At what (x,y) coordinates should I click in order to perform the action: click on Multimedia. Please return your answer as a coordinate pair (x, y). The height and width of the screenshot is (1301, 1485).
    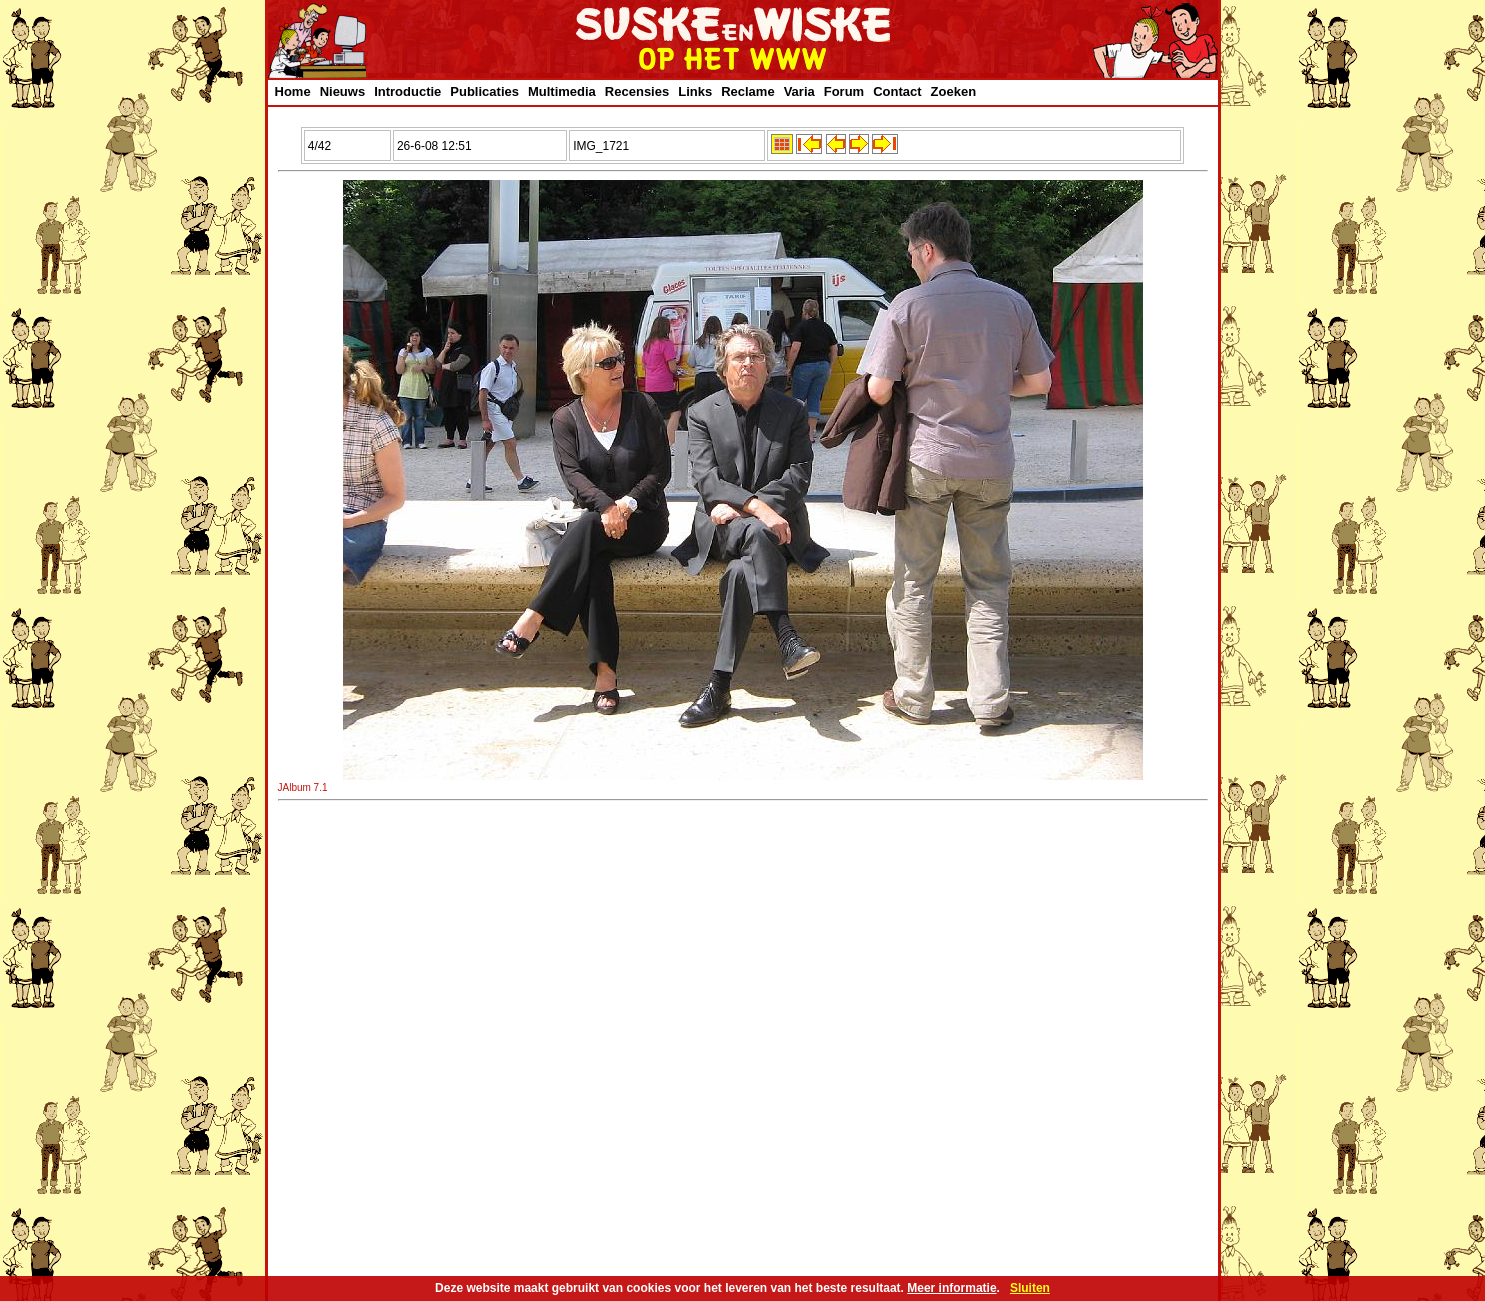
    Looking at the image, I should click on (562, 91).